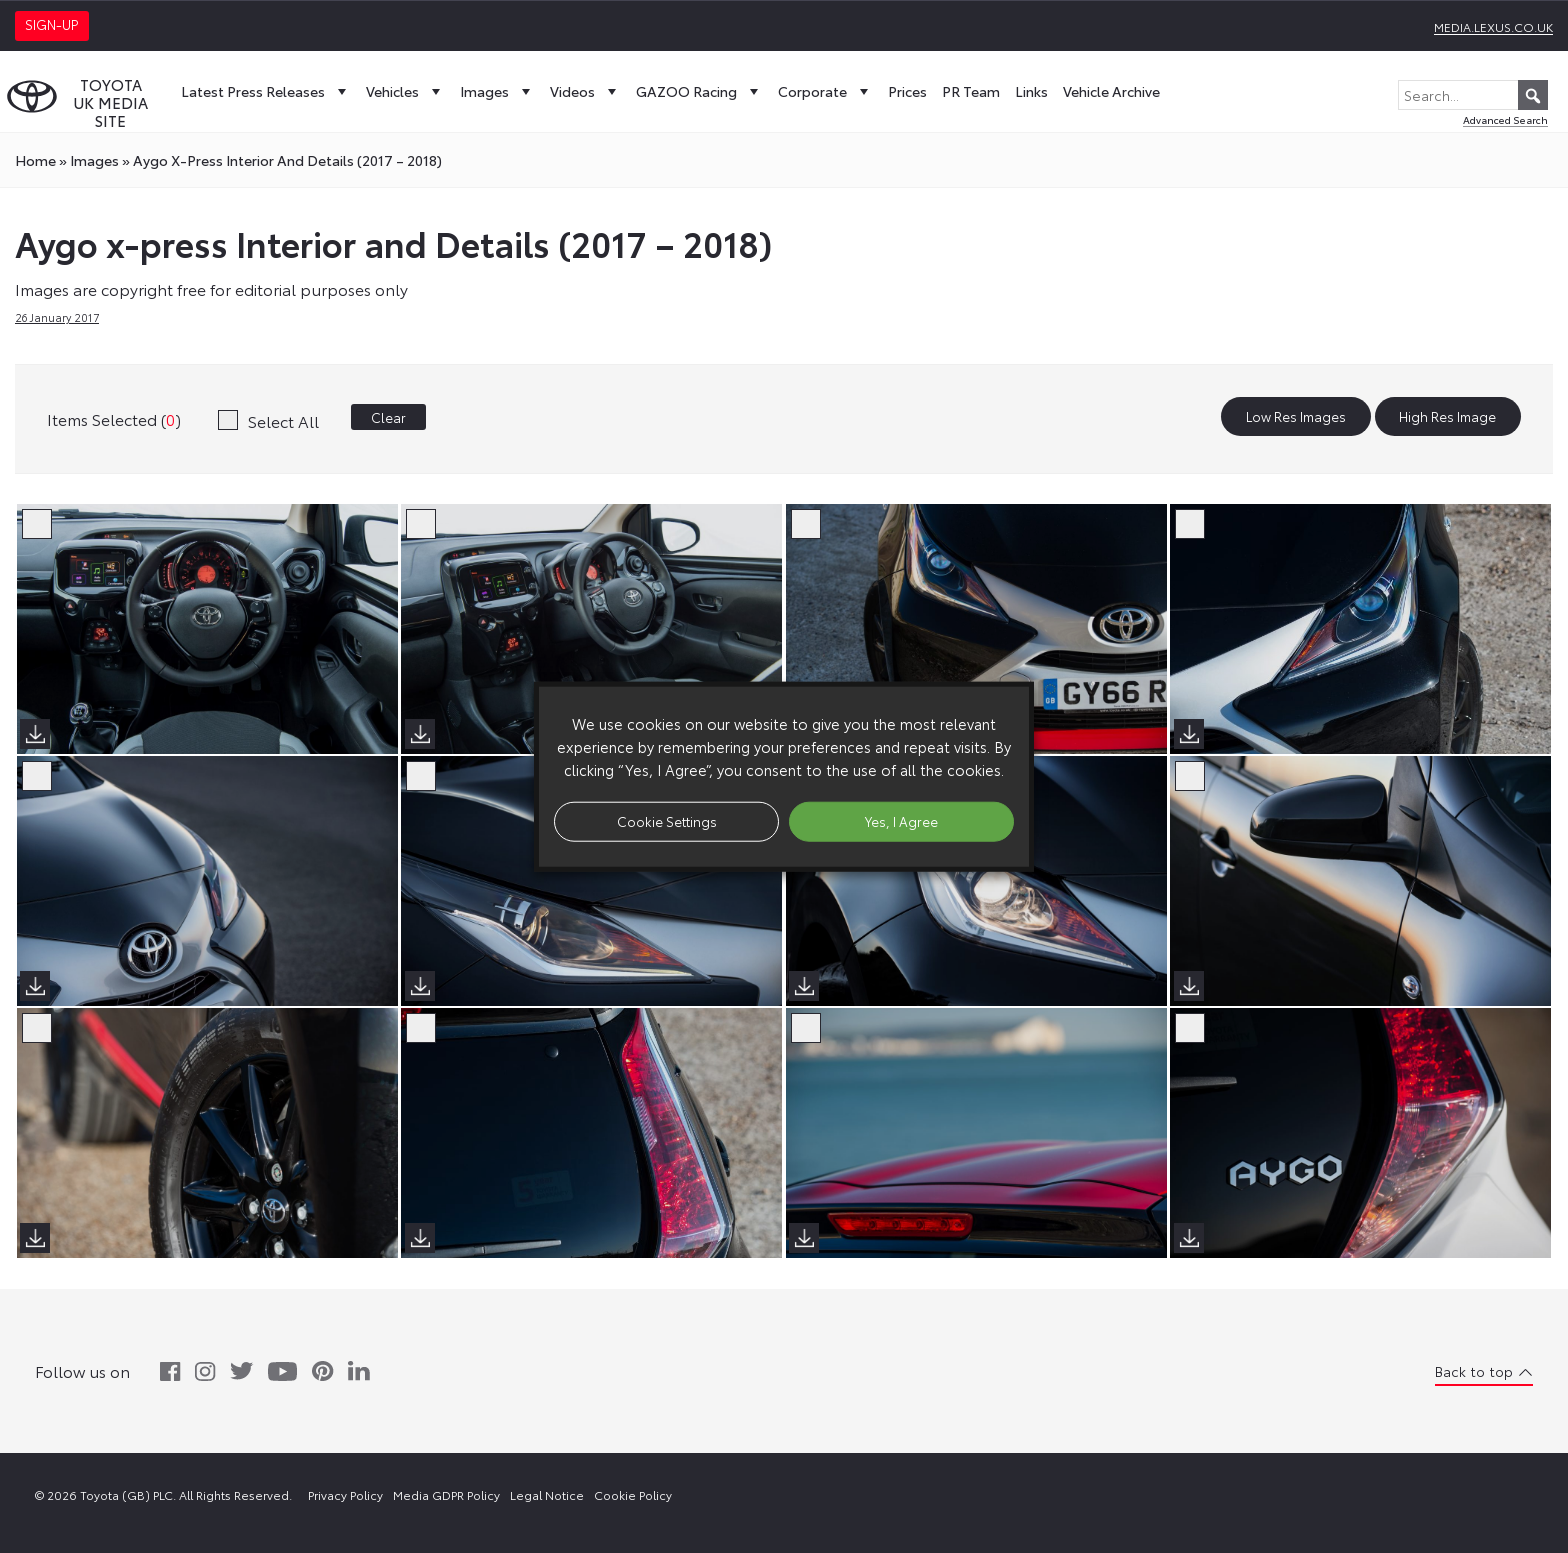 This screenshot has height=1553, width=1568. What do you see at coordinates (1031, 91) in the screenshot?
I see `Links` at bounding box center [1031, 91].